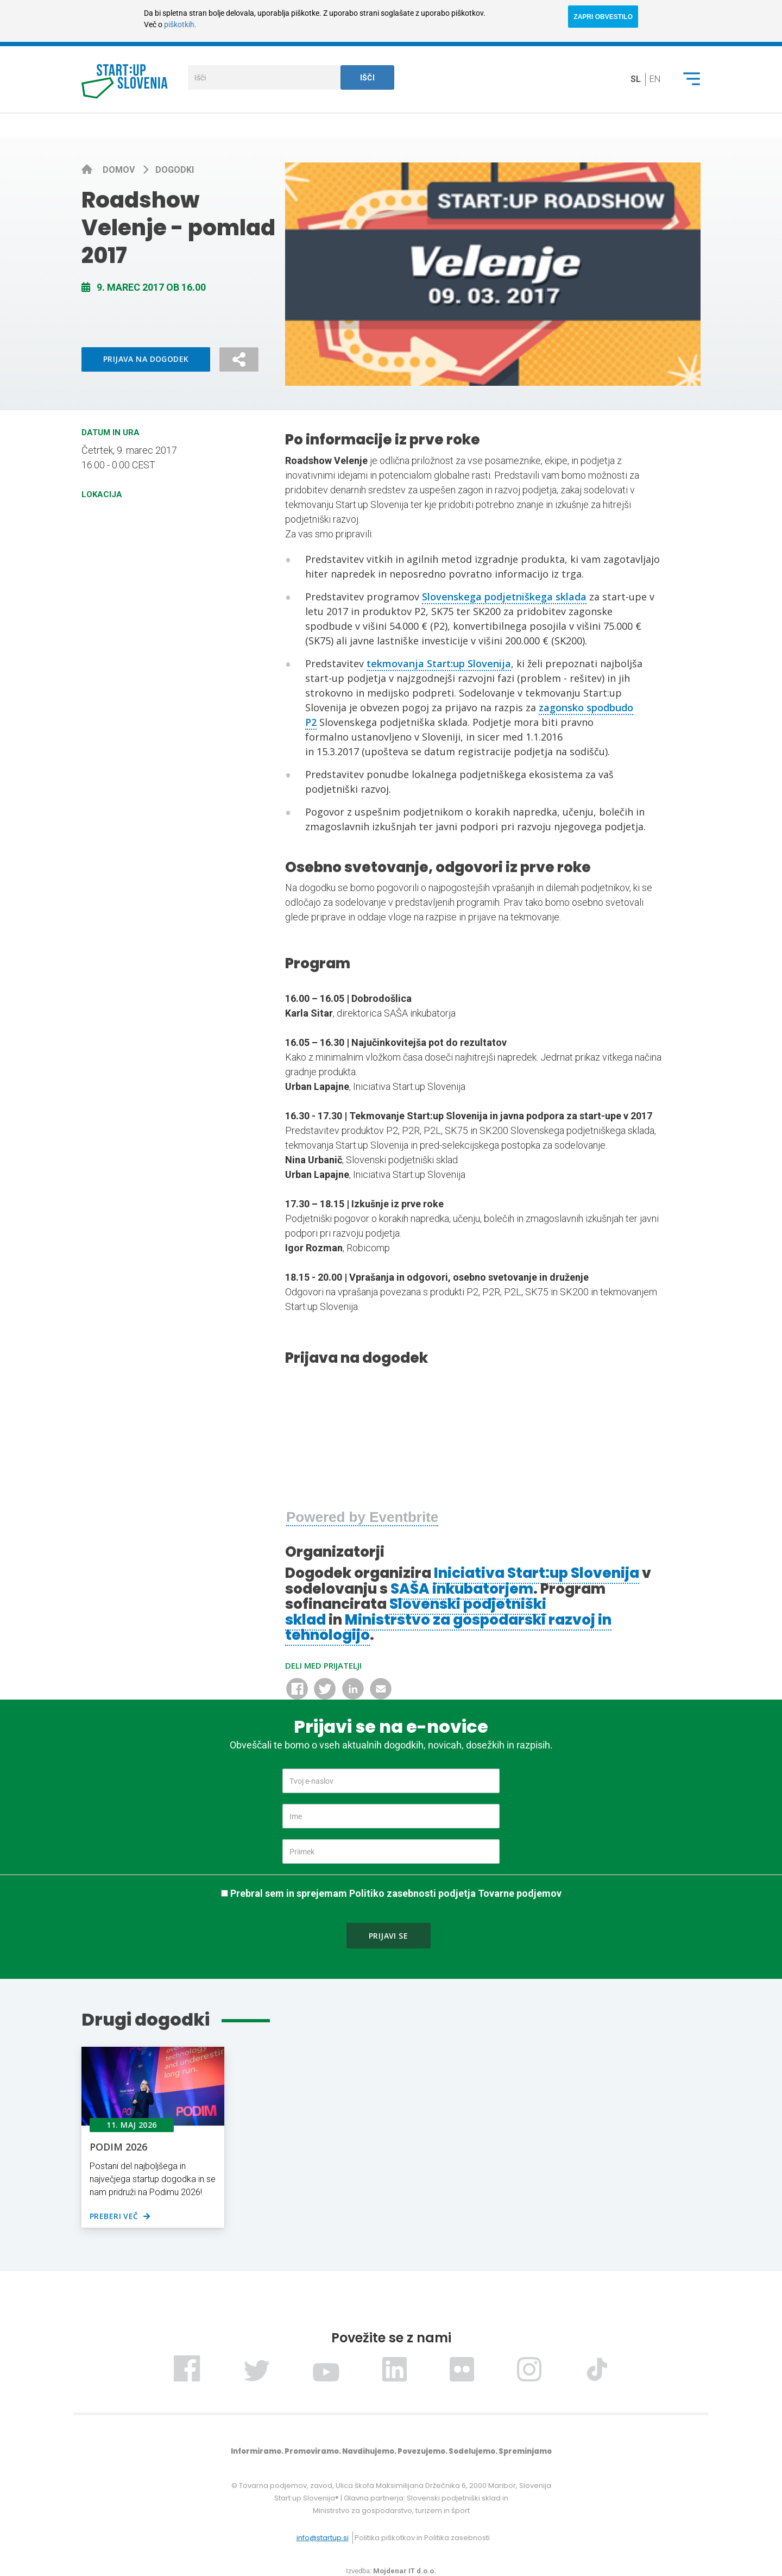 This screenshot has width=782, height=2576. I want to click on Slovenskega podjetniškega sklada, so click(504, 596).